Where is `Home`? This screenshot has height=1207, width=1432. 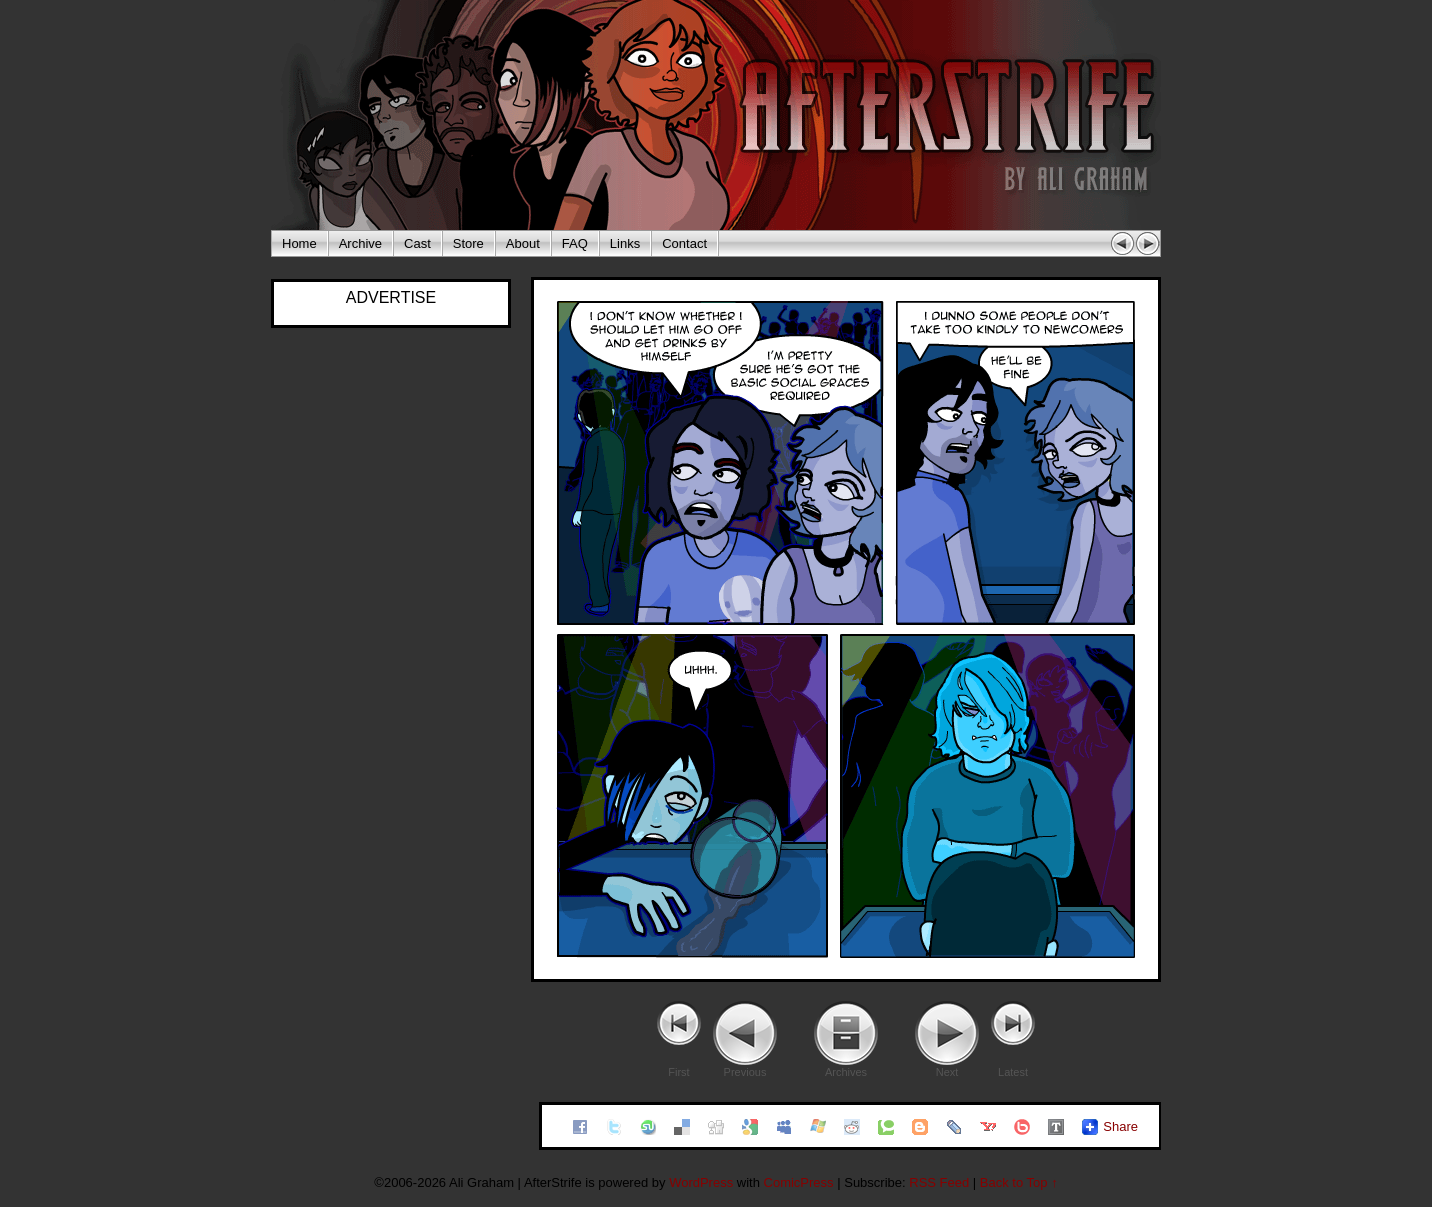 Home is located at coordinates (299, 243).